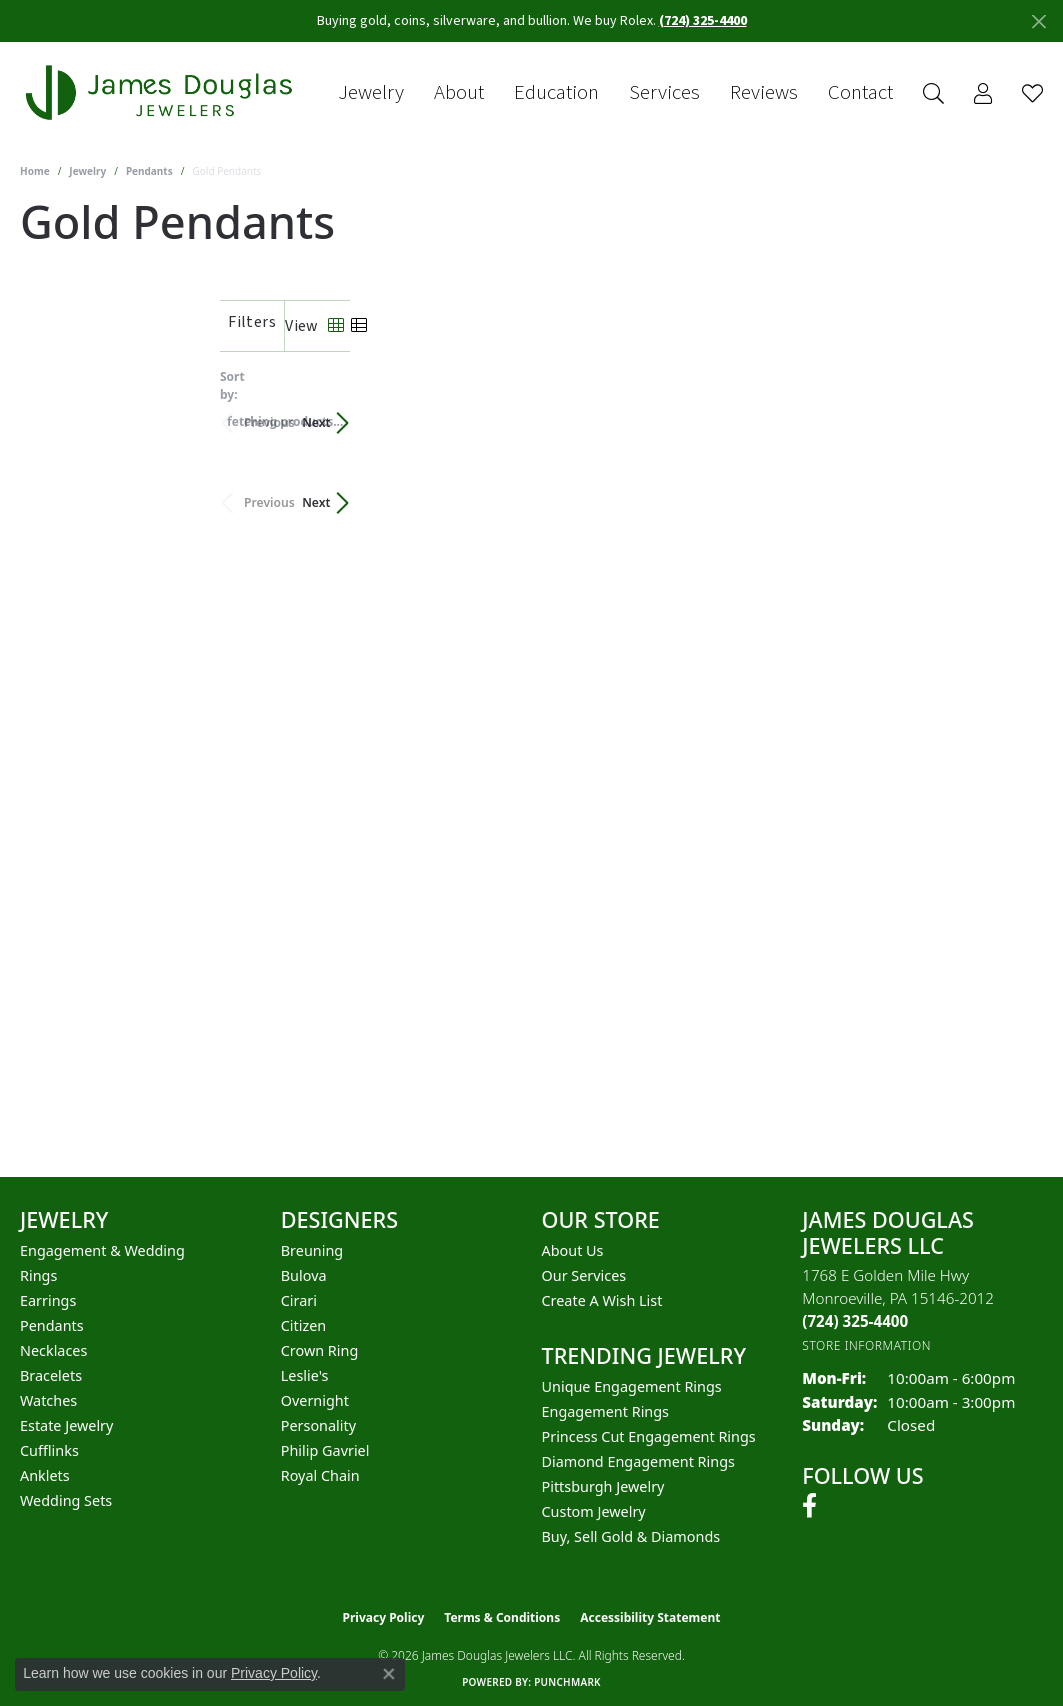 Image resolution: width=1063 pixels, height=1706 pixels. What do you see at coordinates (983, 93) in the screenshot?
I see `[My Account Menu]` at bounding box center [983, 93].